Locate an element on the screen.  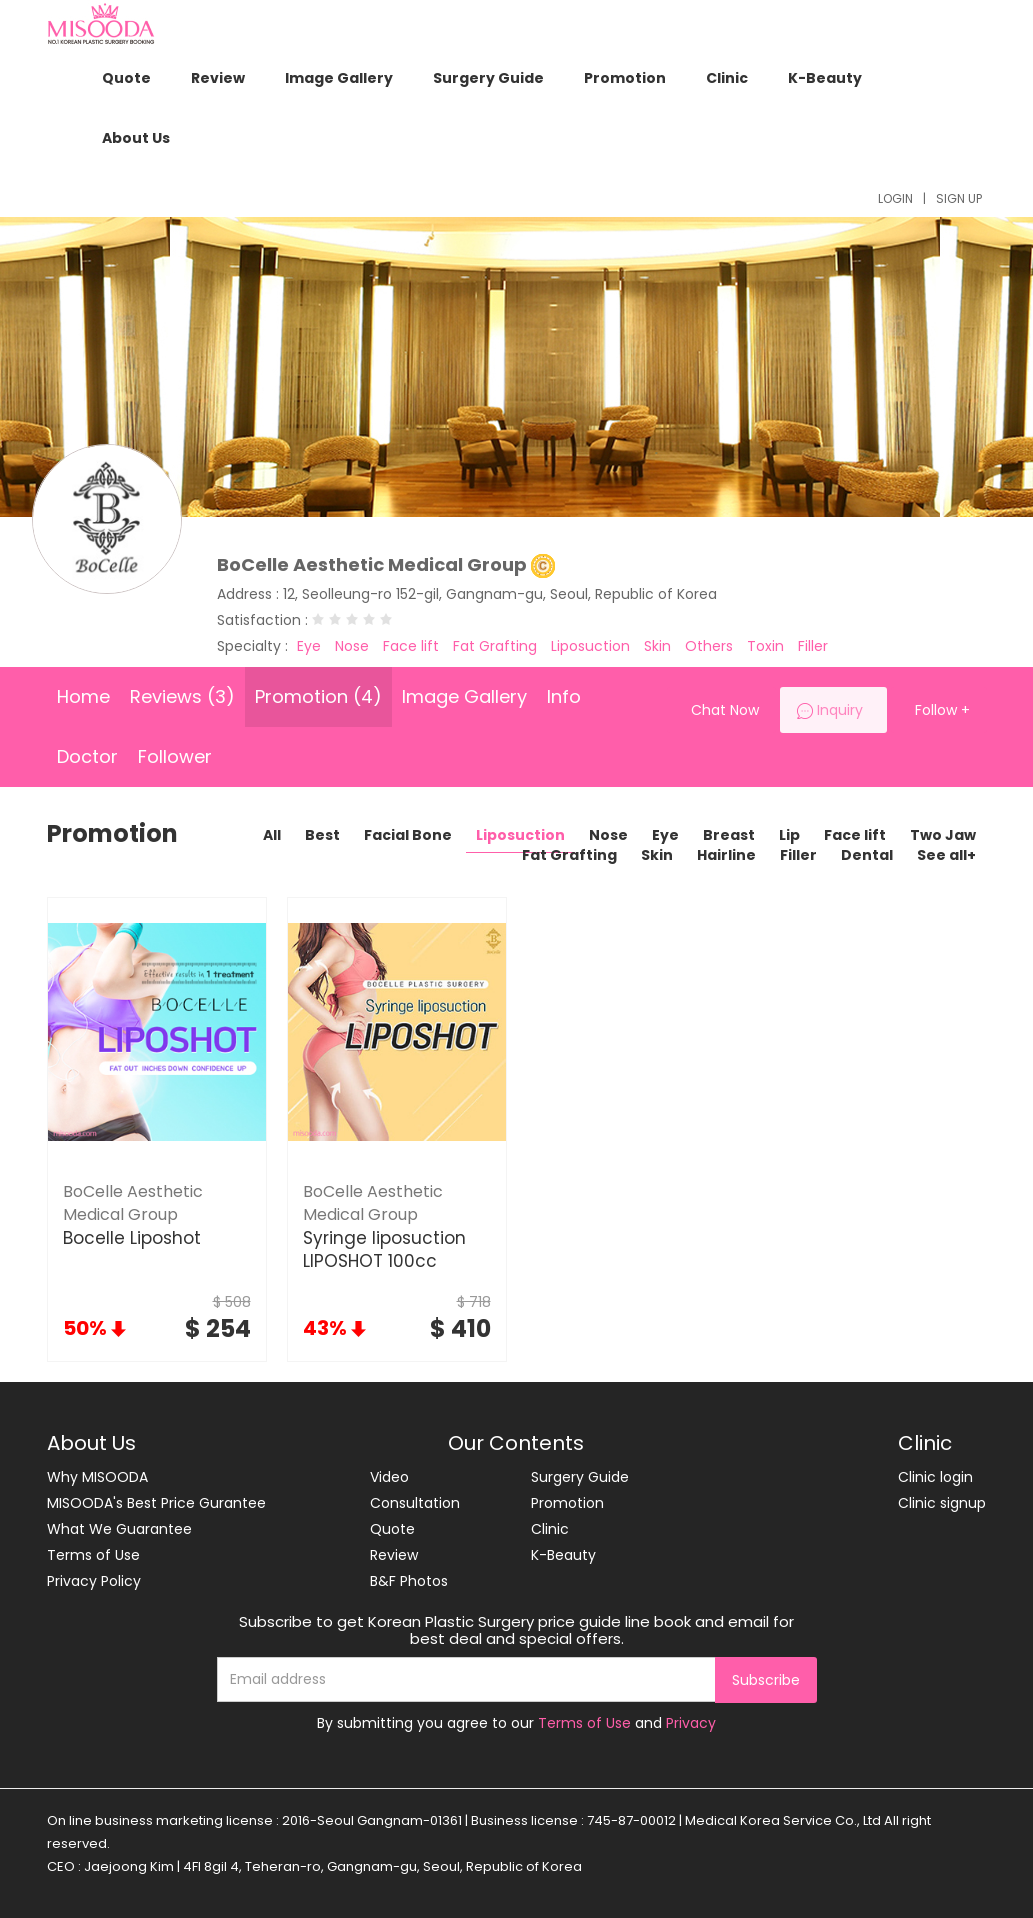
Liposuction is located at coordinates (520, 835).